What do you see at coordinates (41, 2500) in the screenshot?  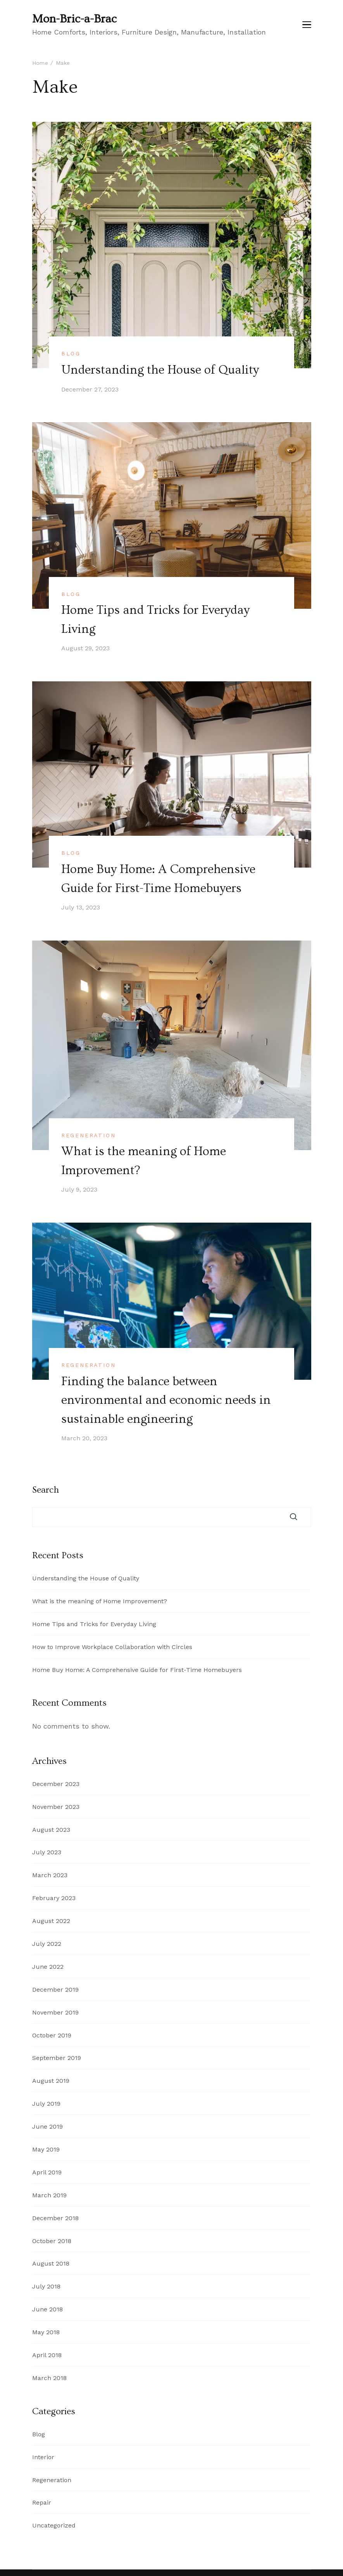 I see `Repair` at bounding box center [41, 2500].